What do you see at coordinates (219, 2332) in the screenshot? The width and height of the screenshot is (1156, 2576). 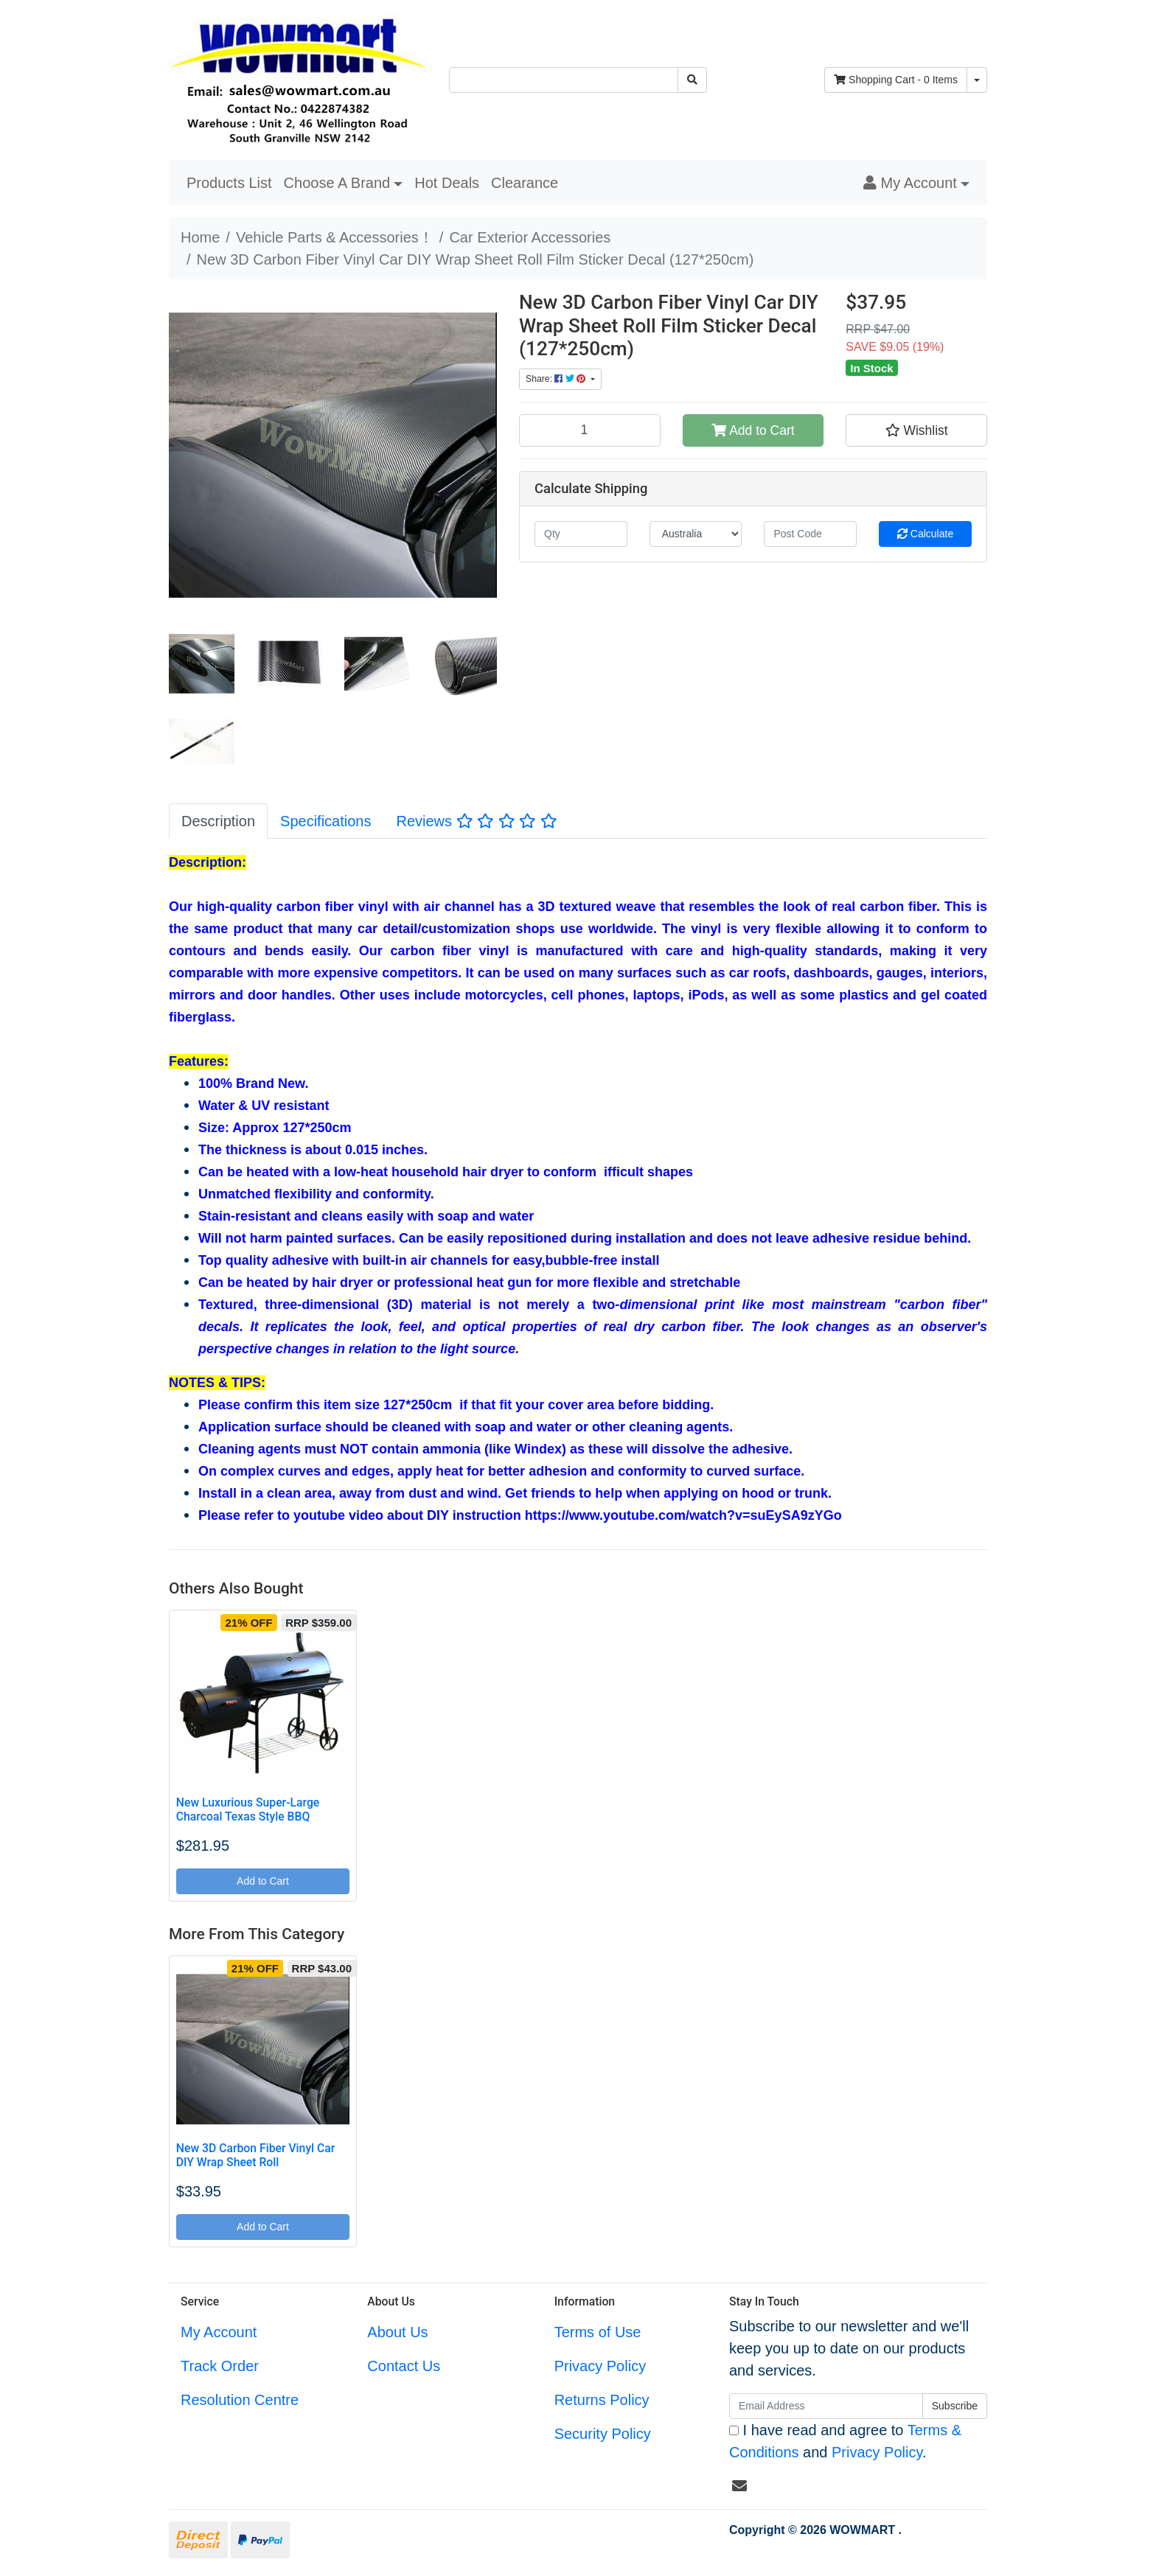 I see `My Account` at bounding box center [219, 2332].